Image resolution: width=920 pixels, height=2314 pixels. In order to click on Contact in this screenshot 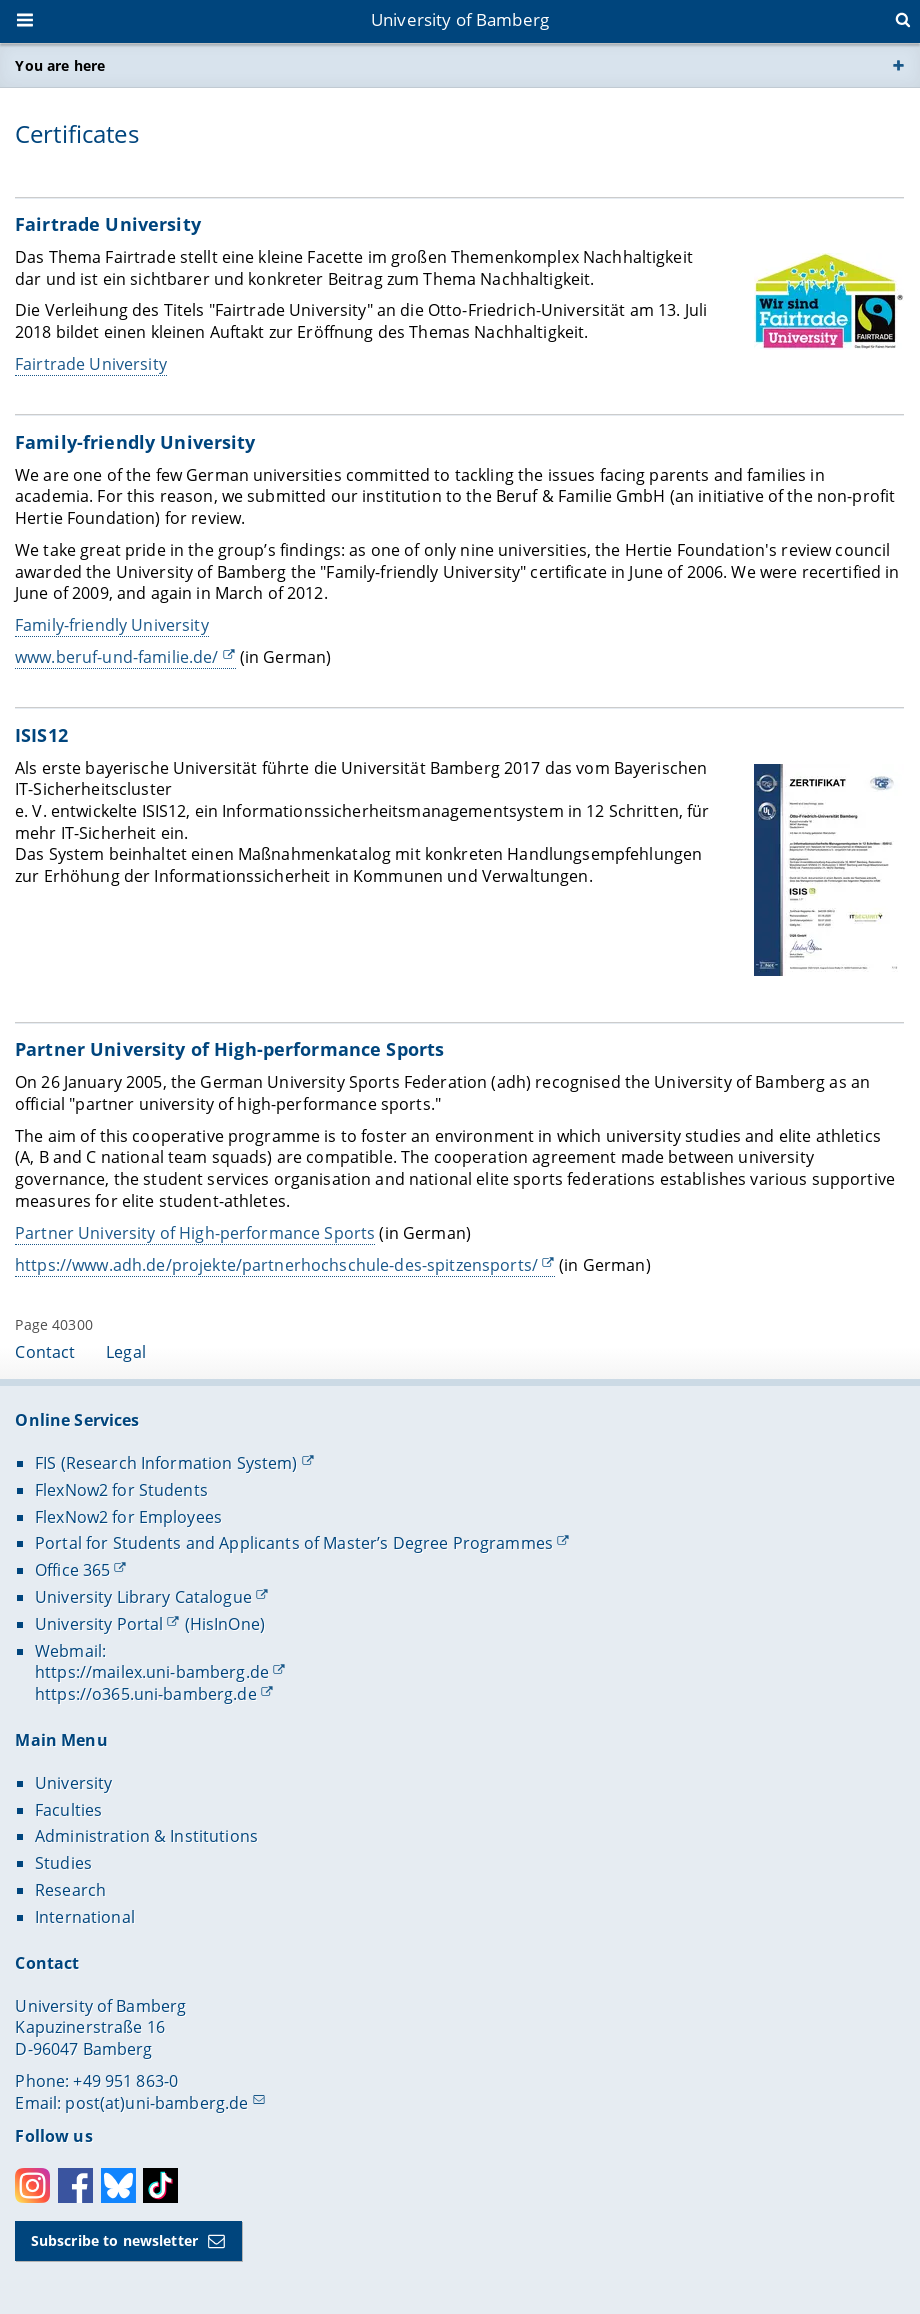, I will do `click(45, 1352)`.